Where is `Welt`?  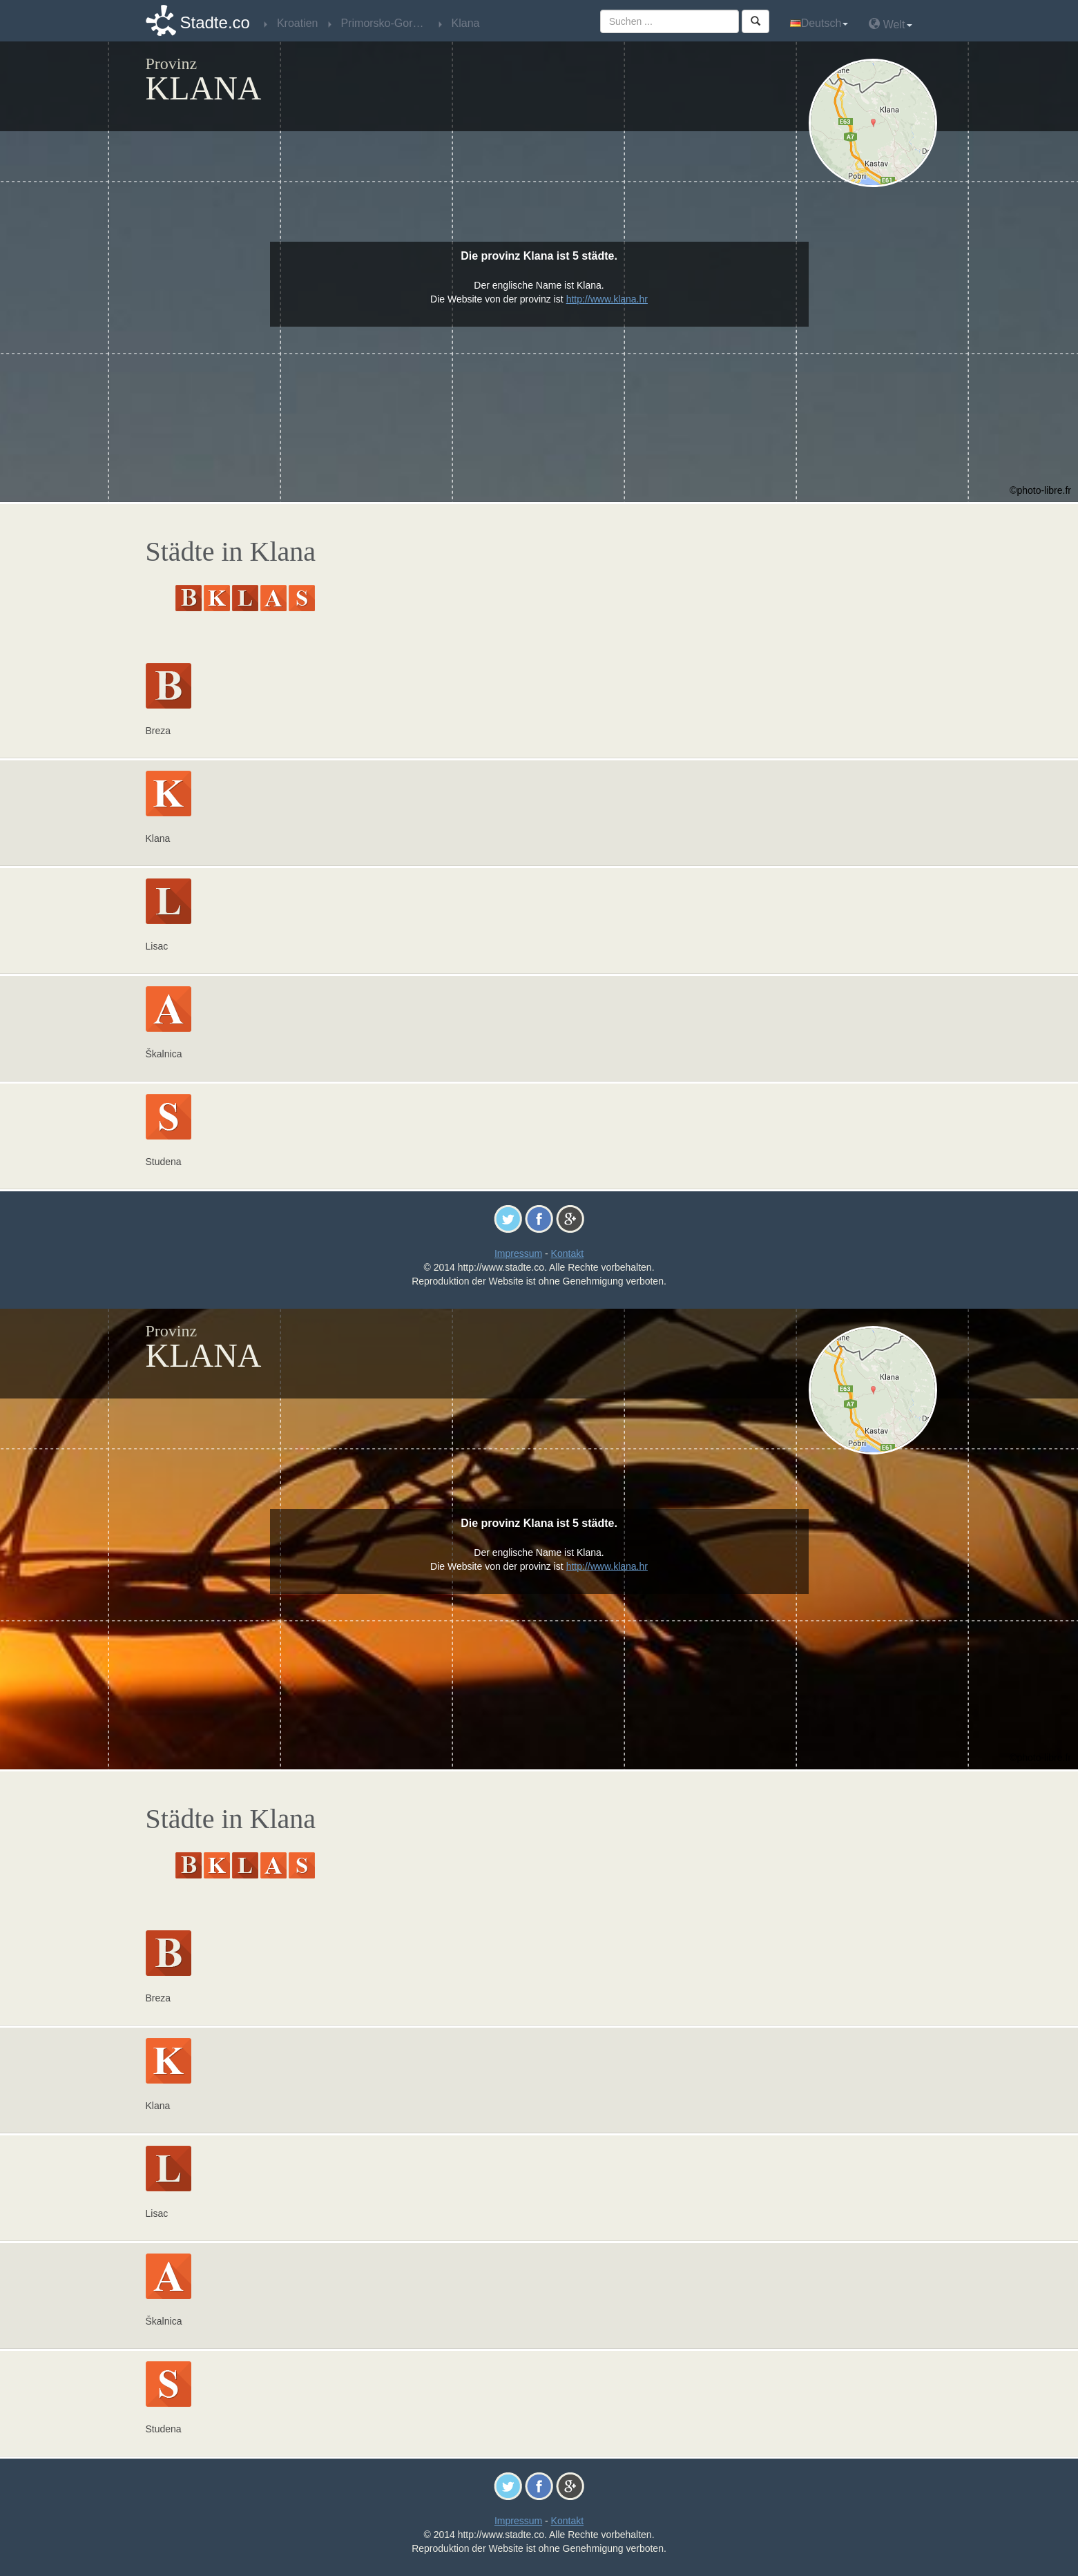 Welt is located at coordinates (890, 23).